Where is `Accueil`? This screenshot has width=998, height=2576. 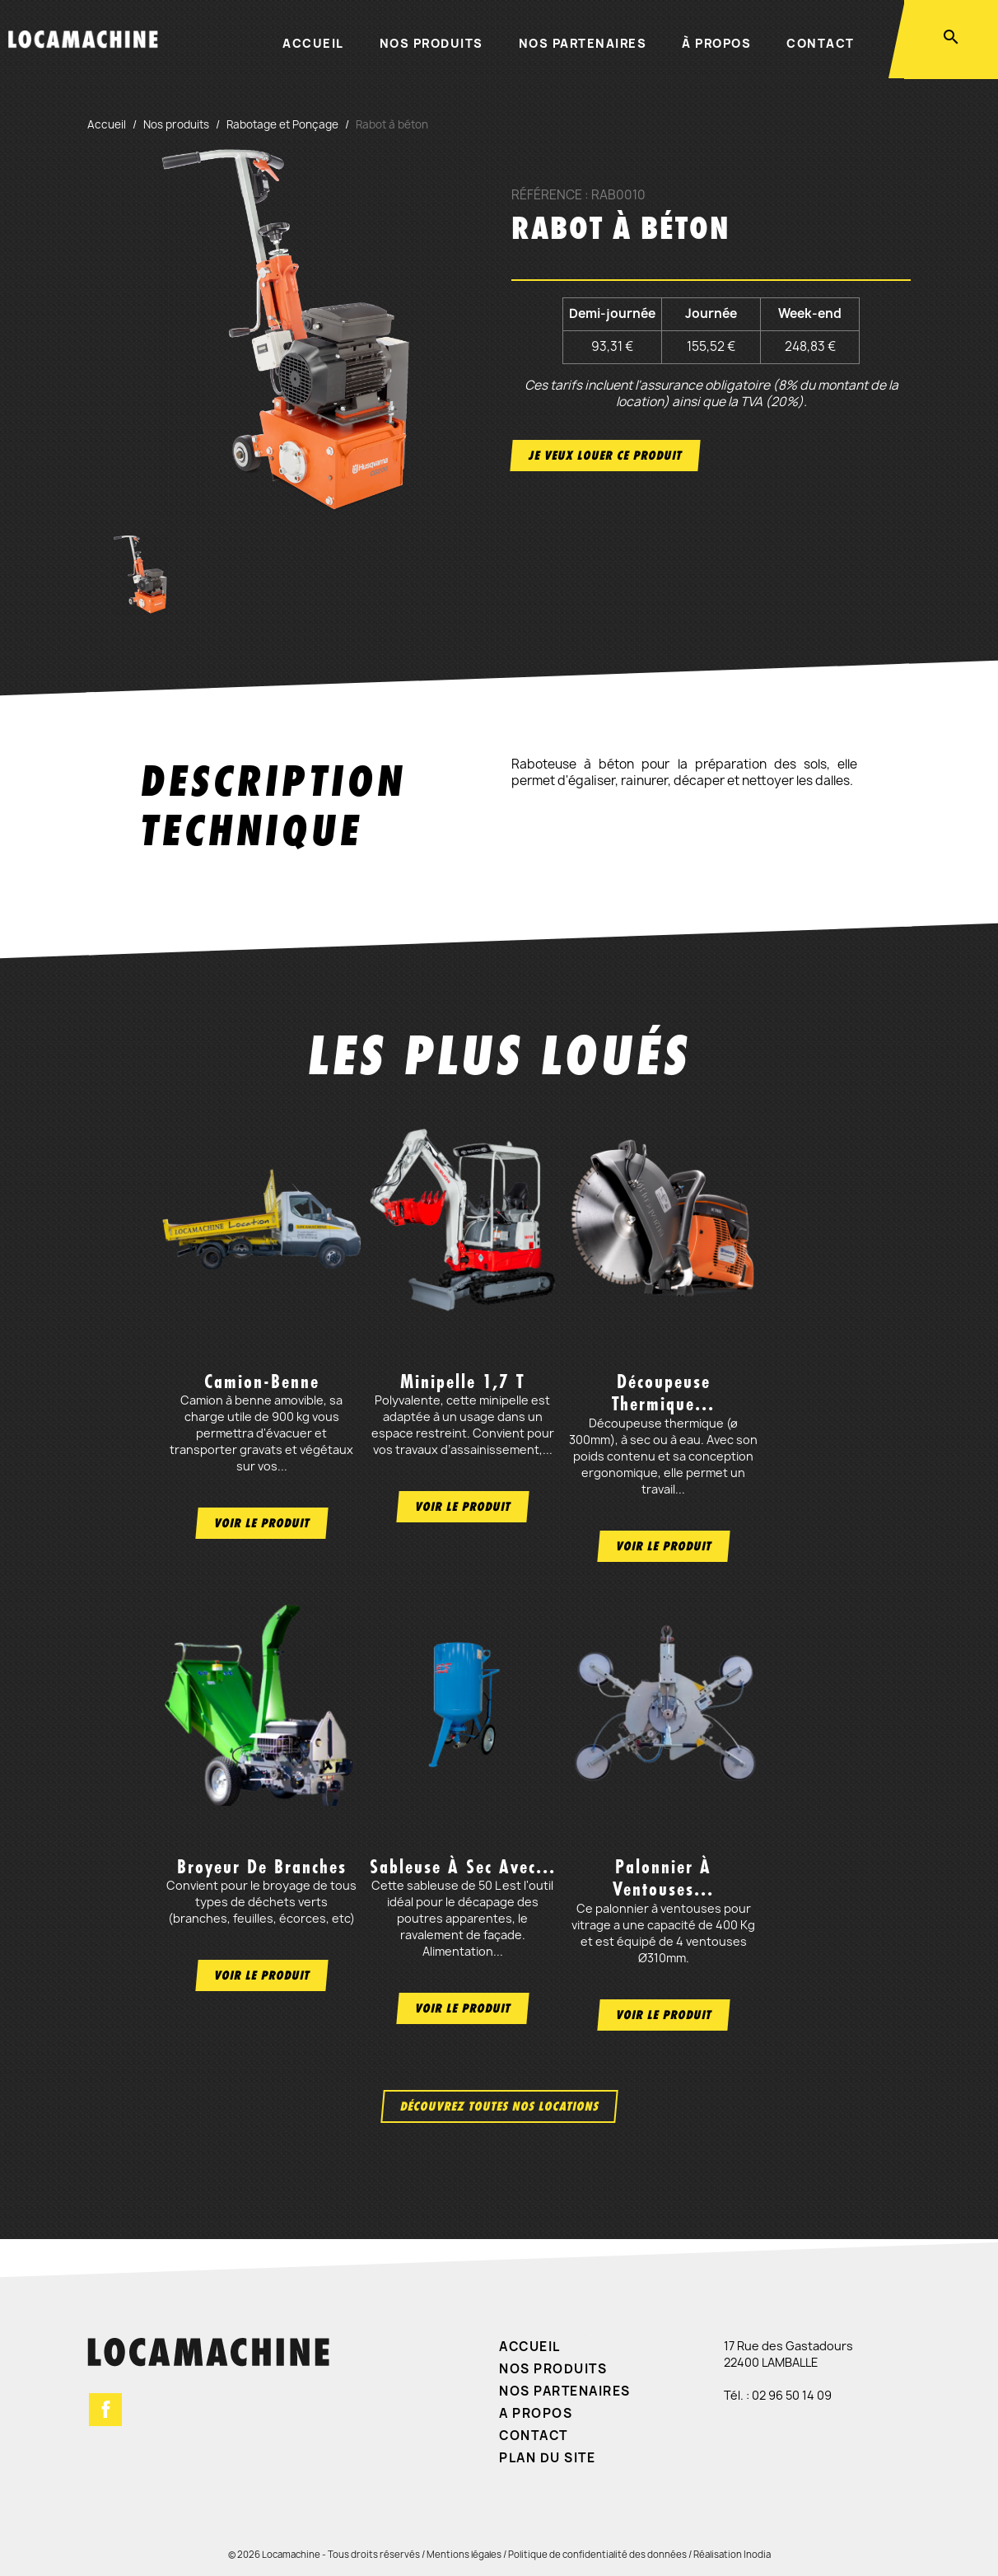 Accueil is located at coordinates (313, 43).